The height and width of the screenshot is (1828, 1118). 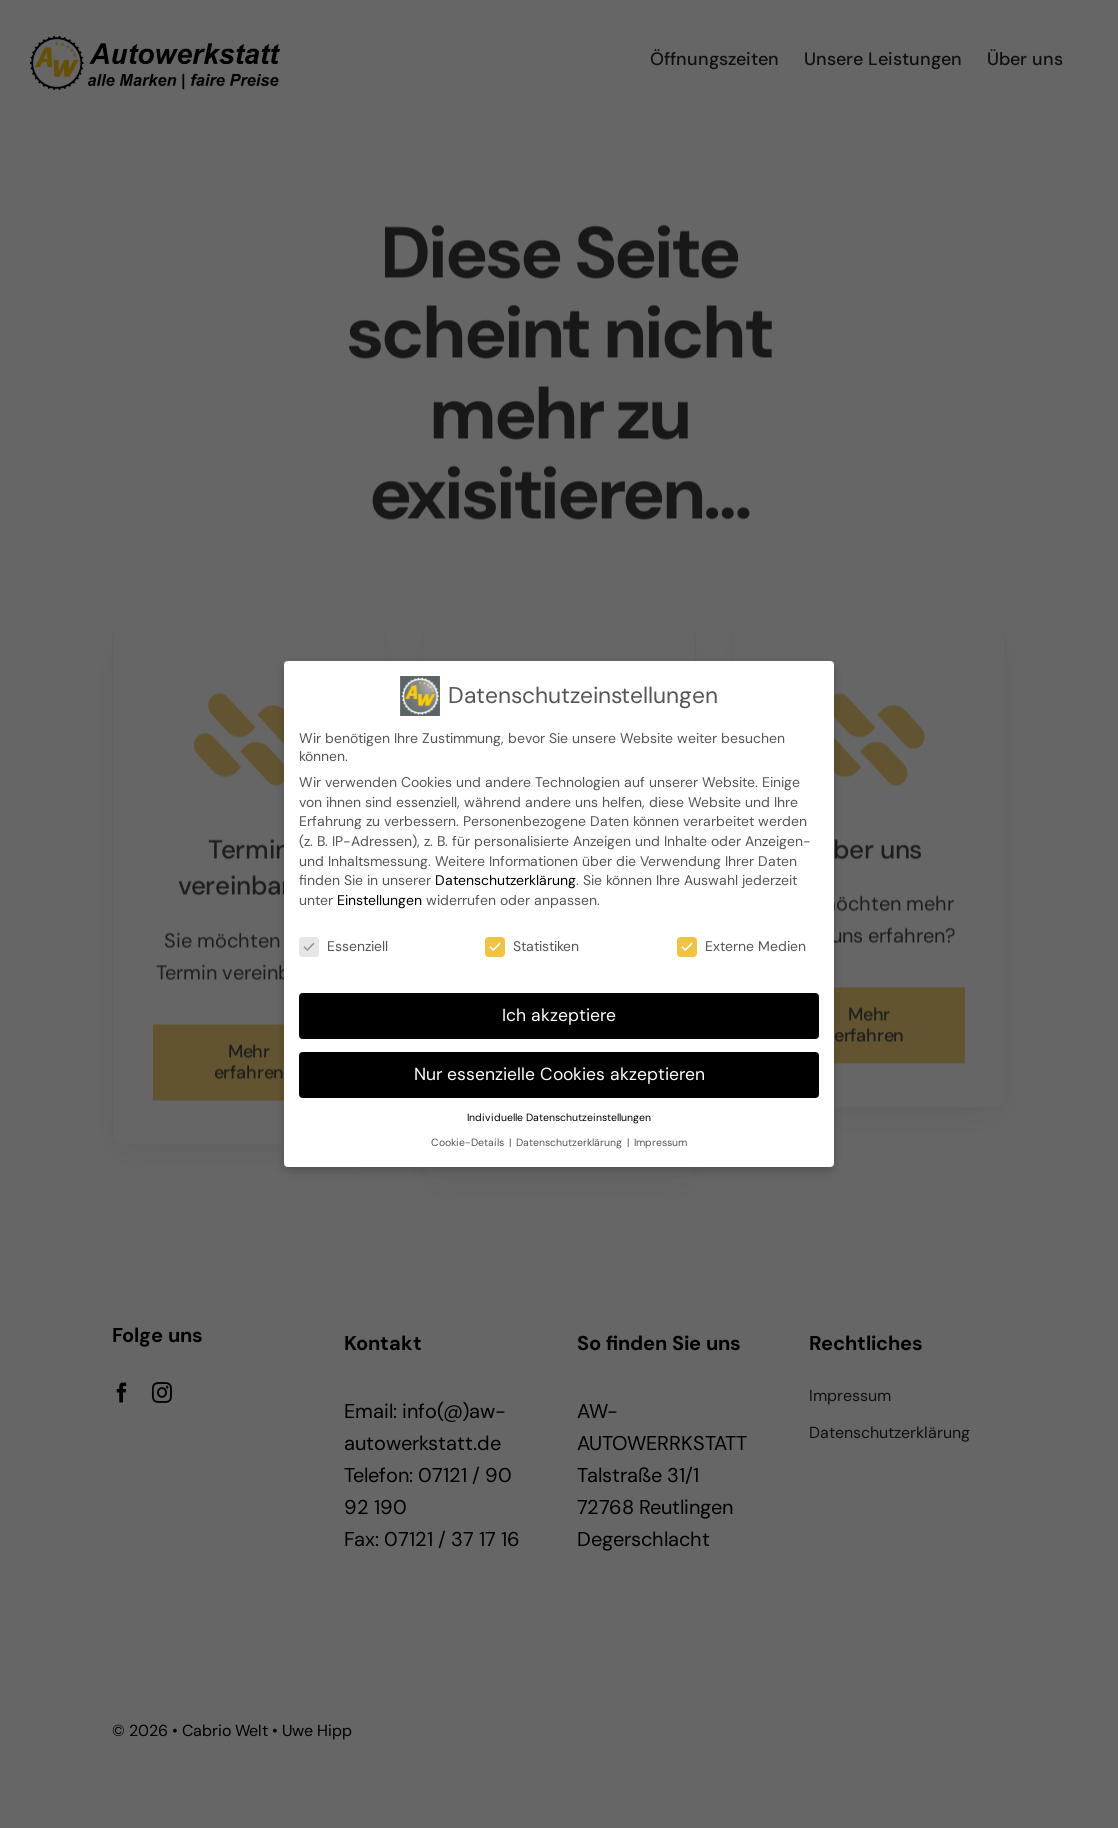 What do you see at coordinates (559, 1112) in the screenshot?
I see `Individuelle Datenschutzeinstellungen [button]` at bounding box center [559, 1112].